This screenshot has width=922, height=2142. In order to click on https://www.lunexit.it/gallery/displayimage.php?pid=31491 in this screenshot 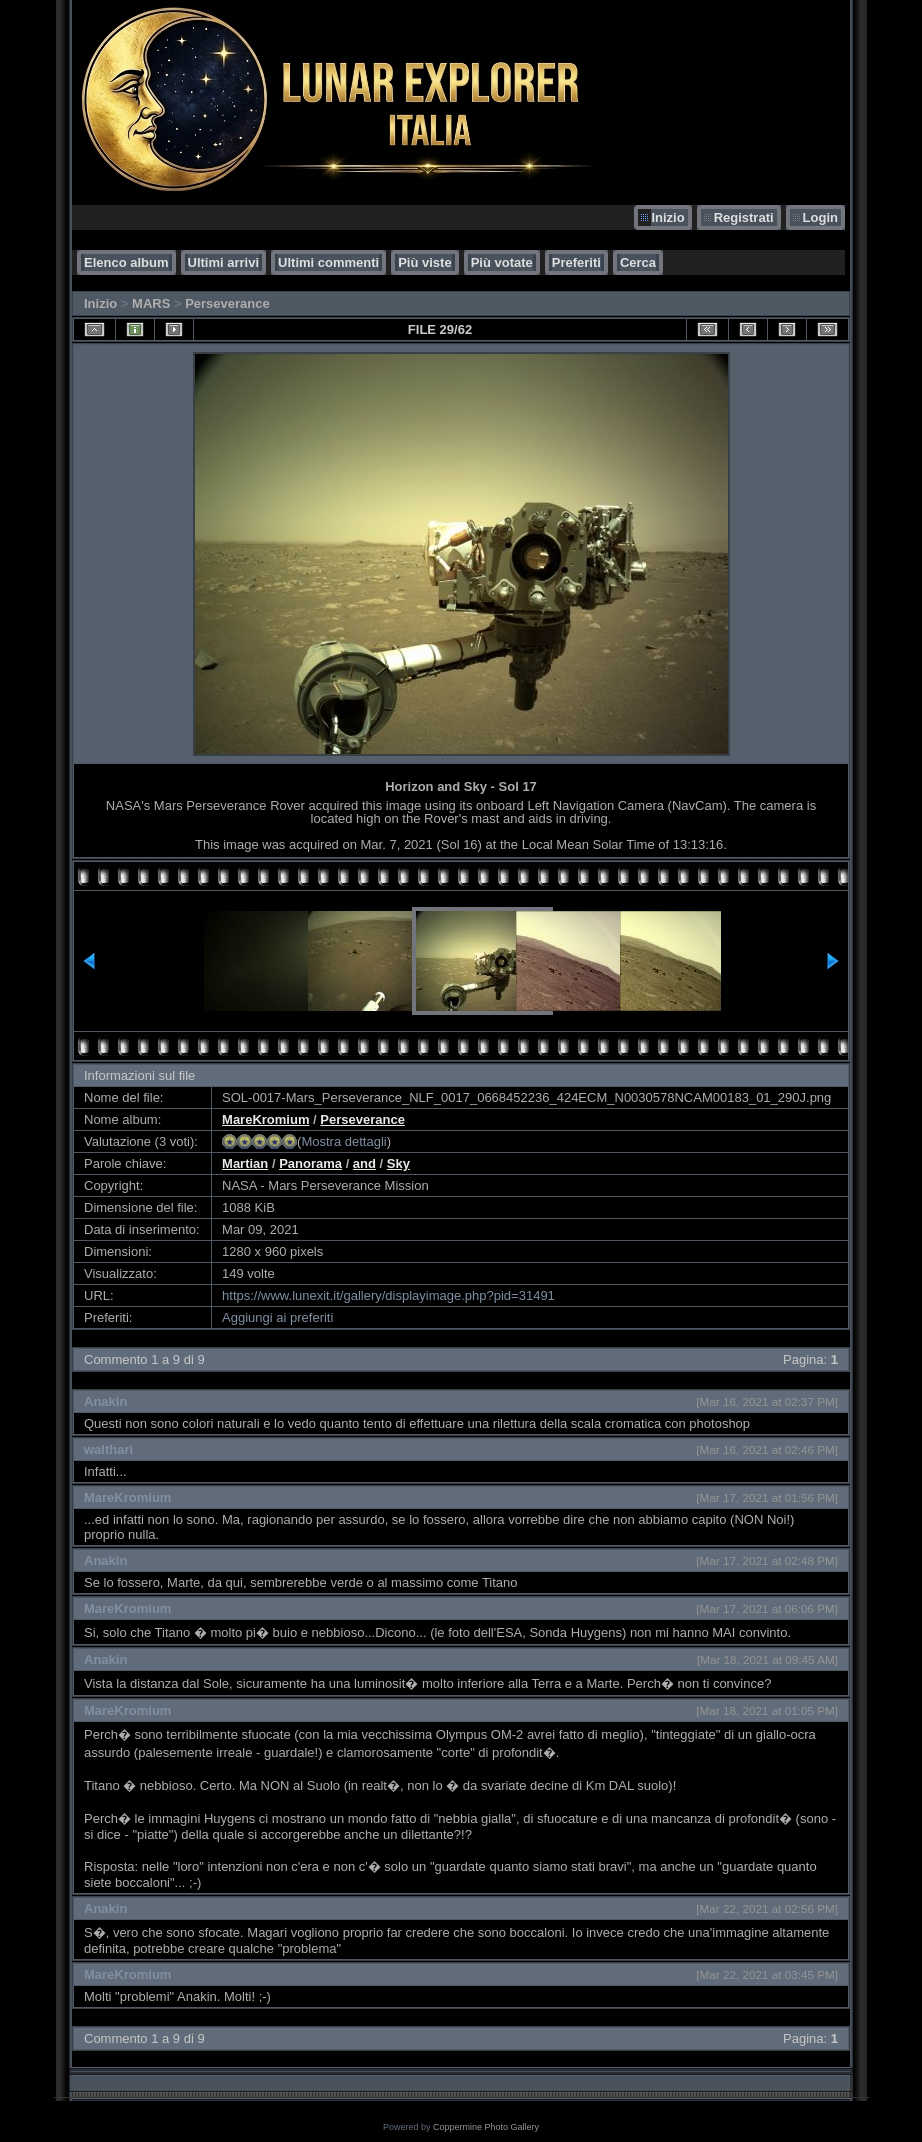, I will do `click(388, 1295)`.